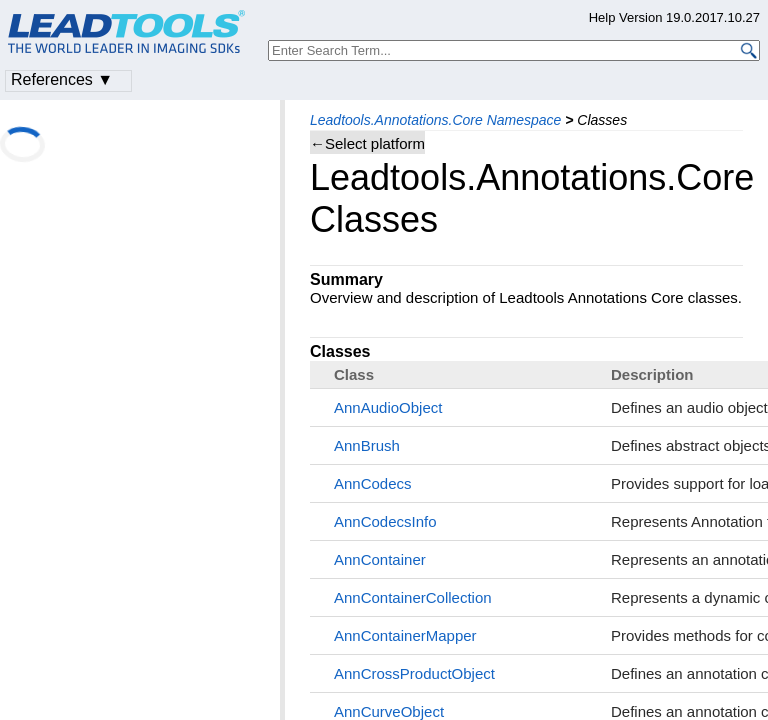 This screenshot has width=768, height=720. Describe the element at coordinates (414, 673) in the screenshot. I see `AnnCrossProductObject` at that location.